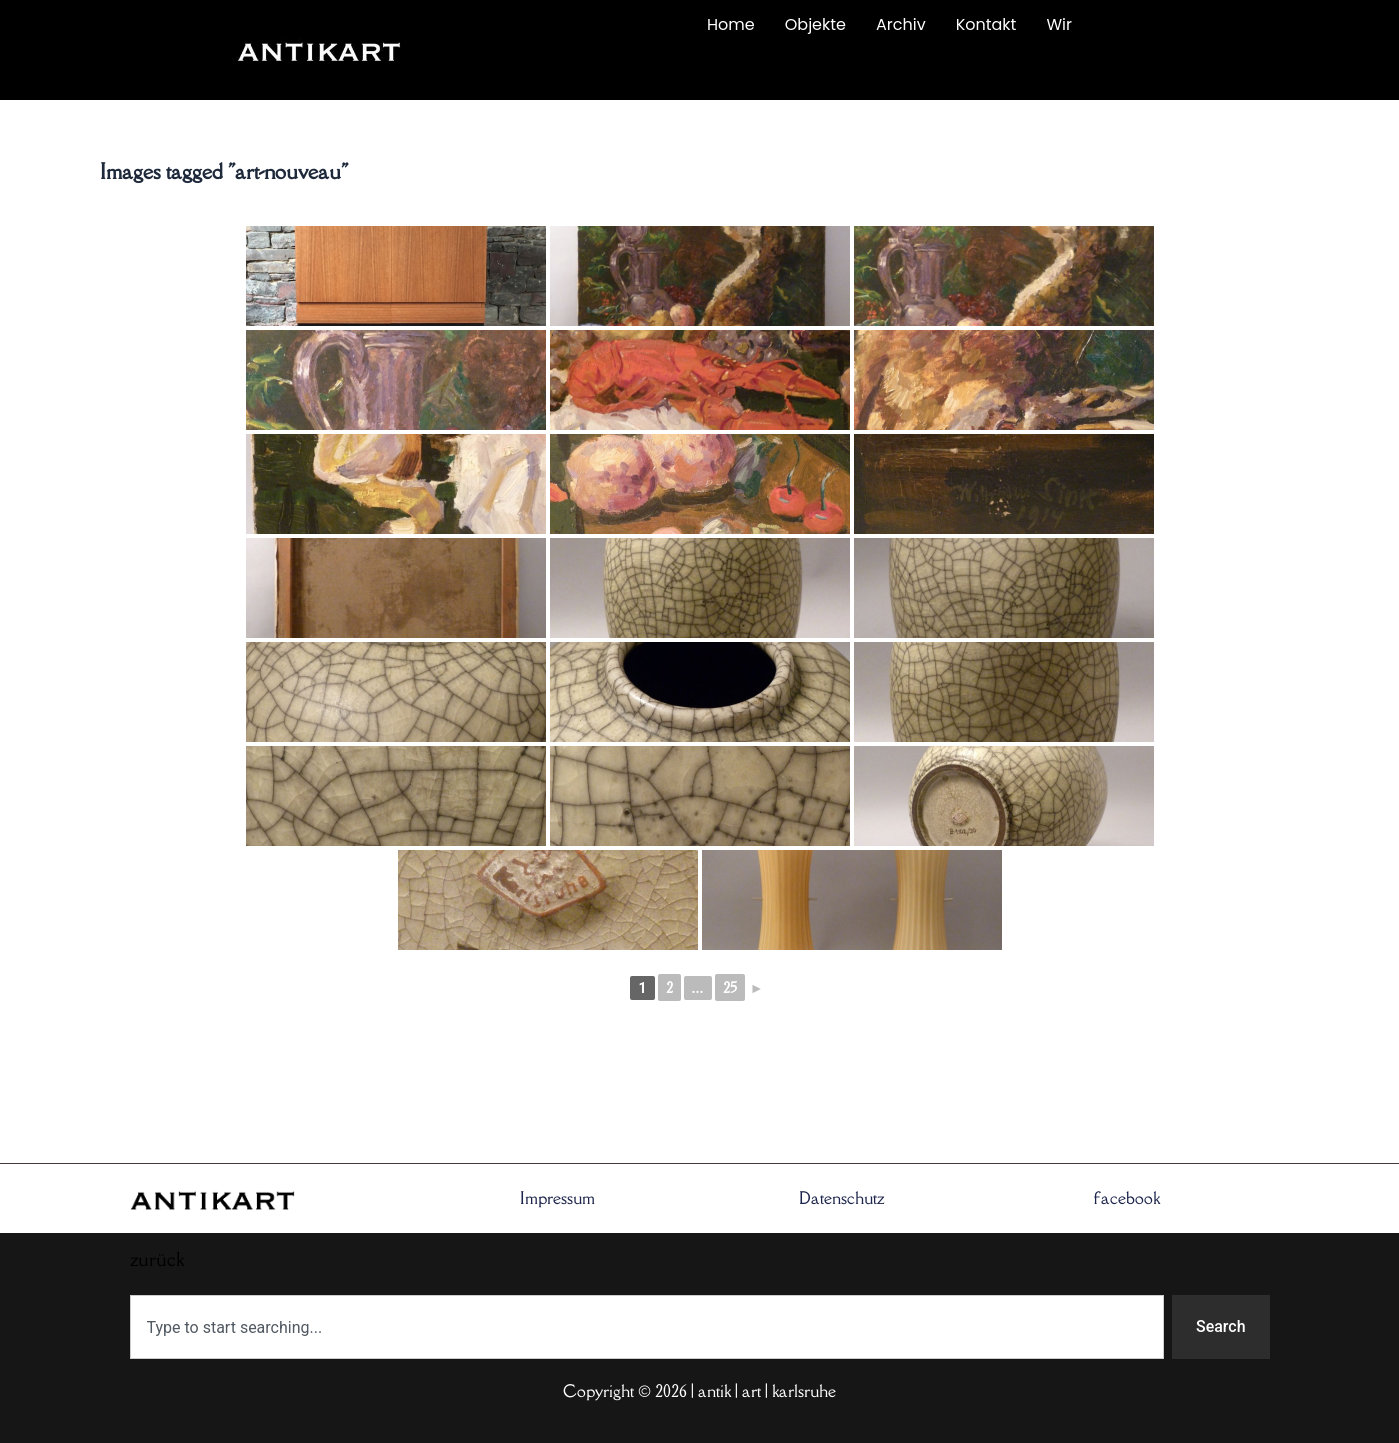  Describe the element at coordinates (1059, 24) in the screenshot. I see `Wir` at that location.